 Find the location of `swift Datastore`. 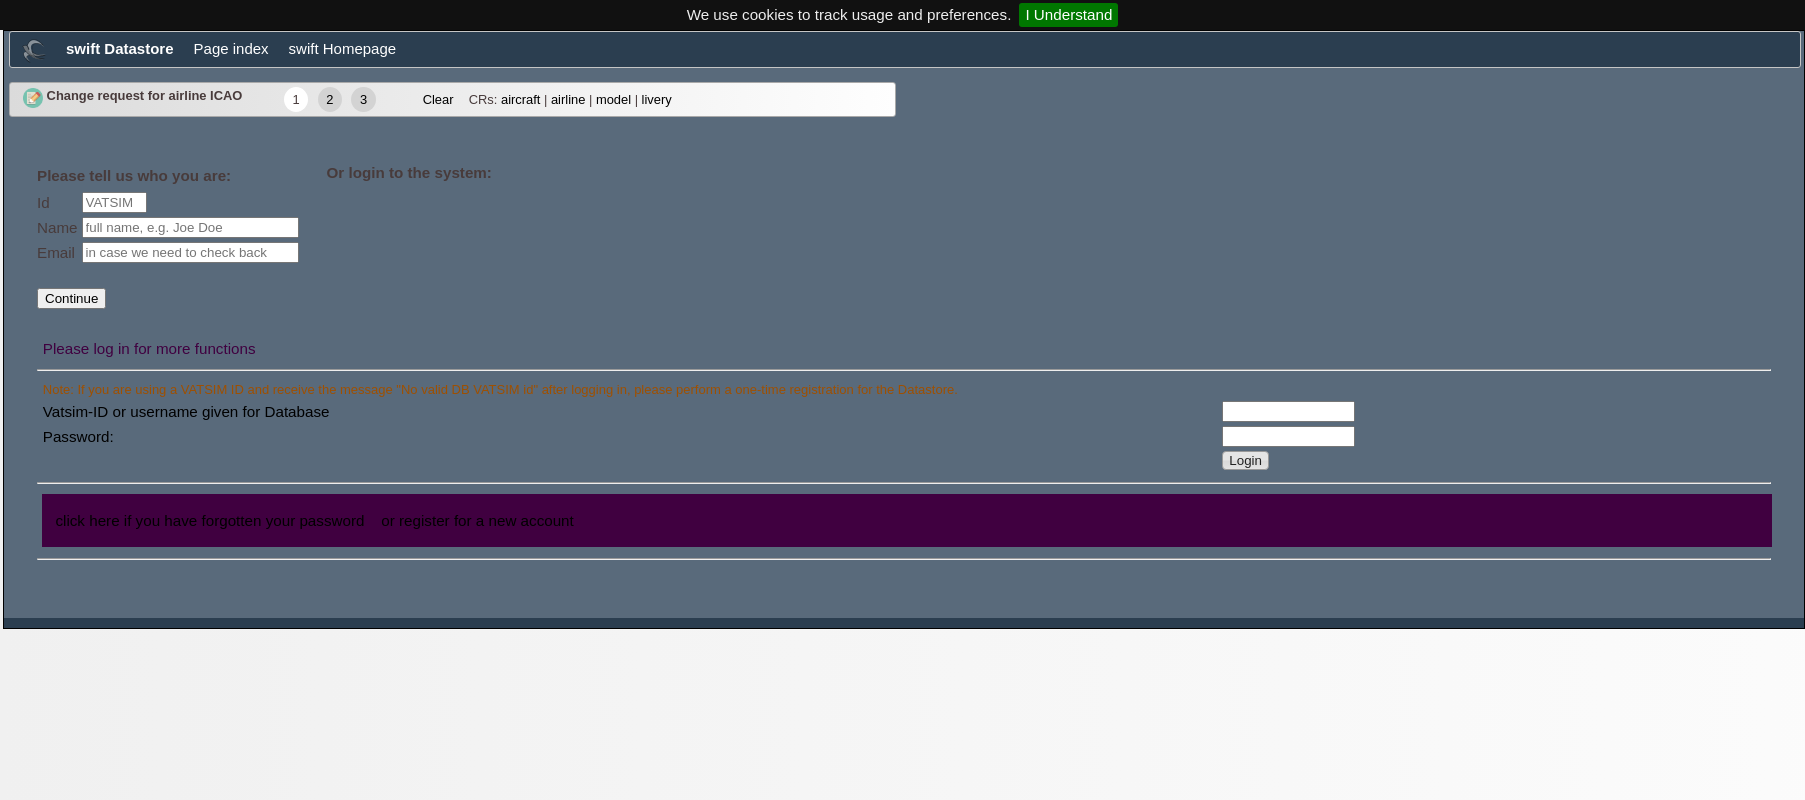

swift Datastore is located at coordinates (120, 48).